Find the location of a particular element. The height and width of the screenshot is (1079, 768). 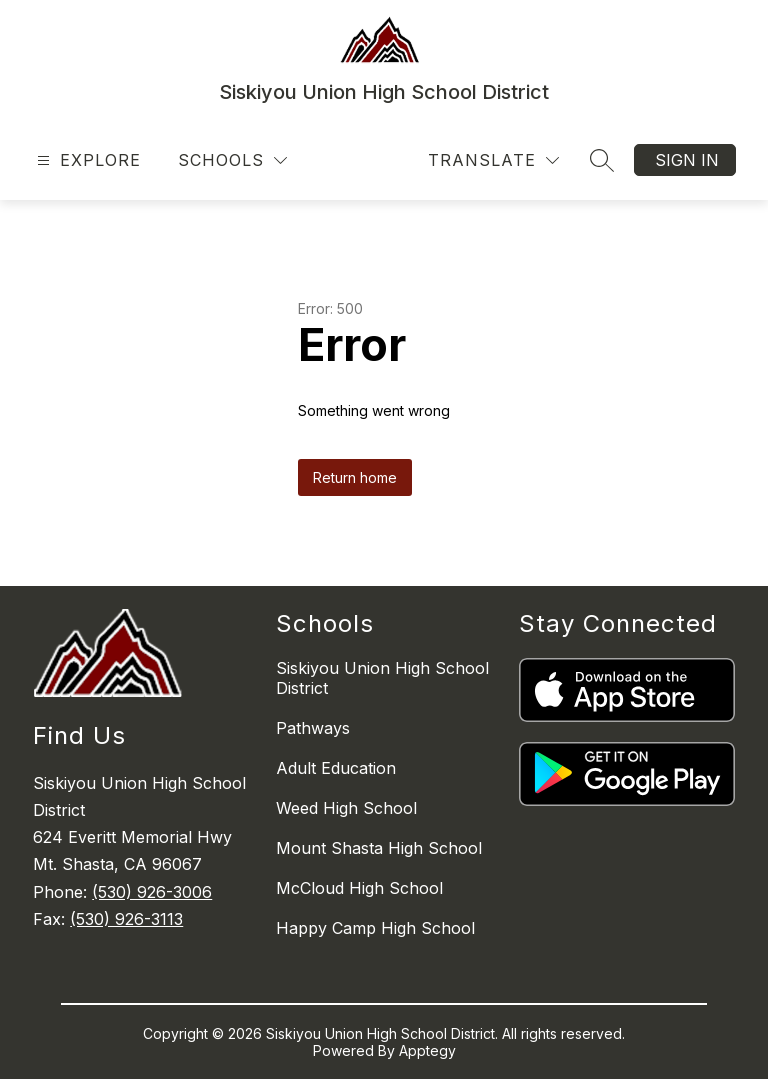

Mount Shasta High School is located at coordinates (379, 848).